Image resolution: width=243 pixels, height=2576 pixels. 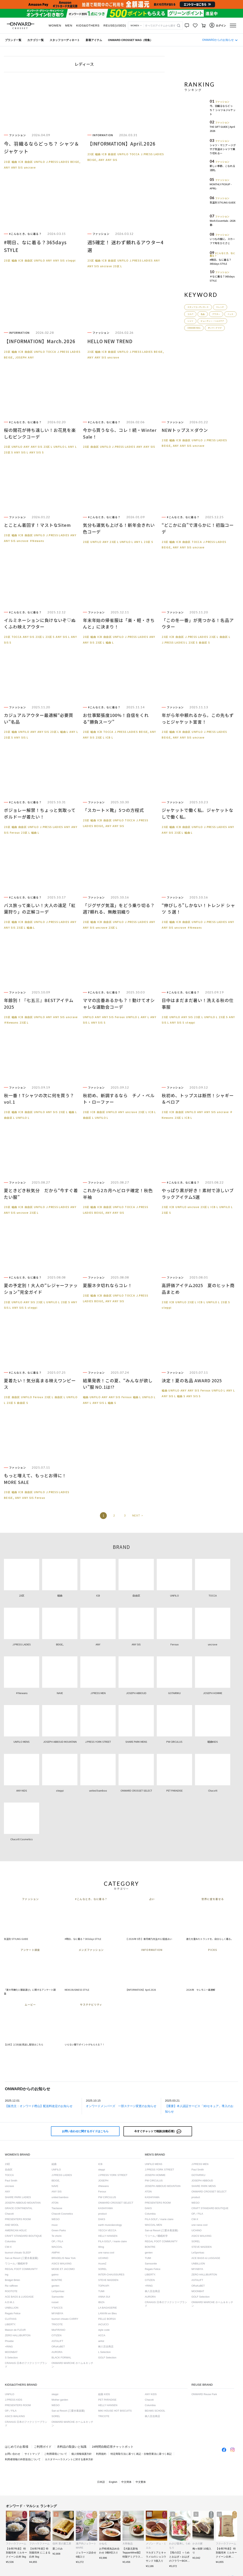 What do you see at coordinates (41, 1391) in the screenshot?
I see `夏着たい！気分高まる映えワンピース` at bounding box center [41, 1391].